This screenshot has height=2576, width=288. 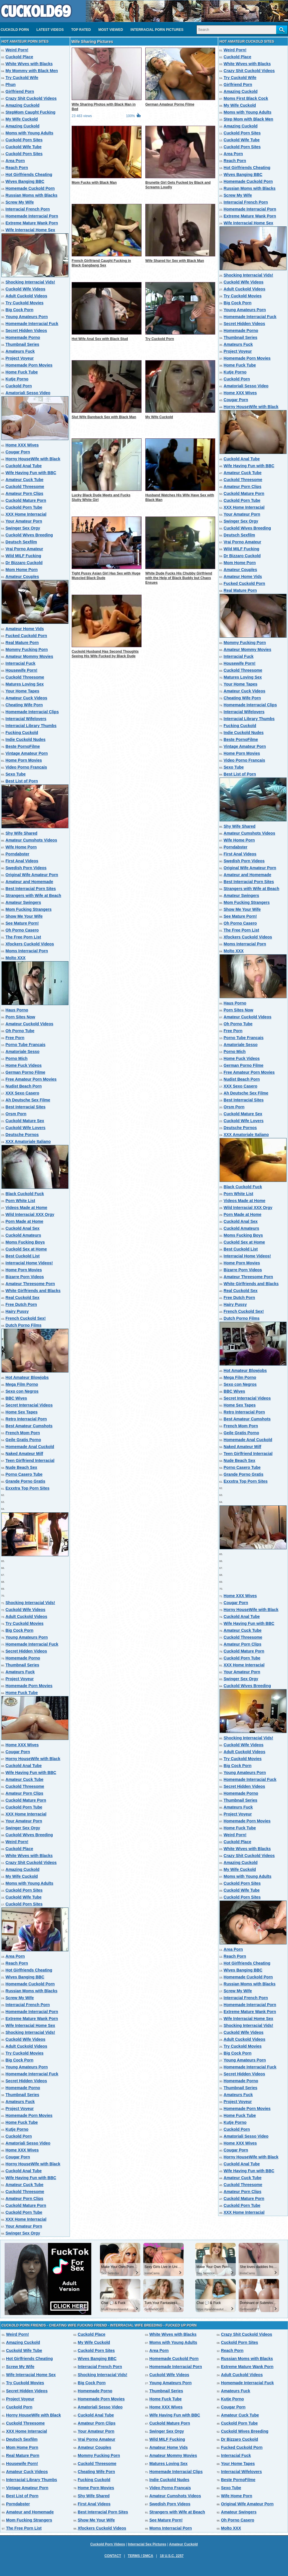 What do you see at coordinates (23, 760) in the screenshot?
I see `Home Porn Movies` at bounding box center [23, 760].